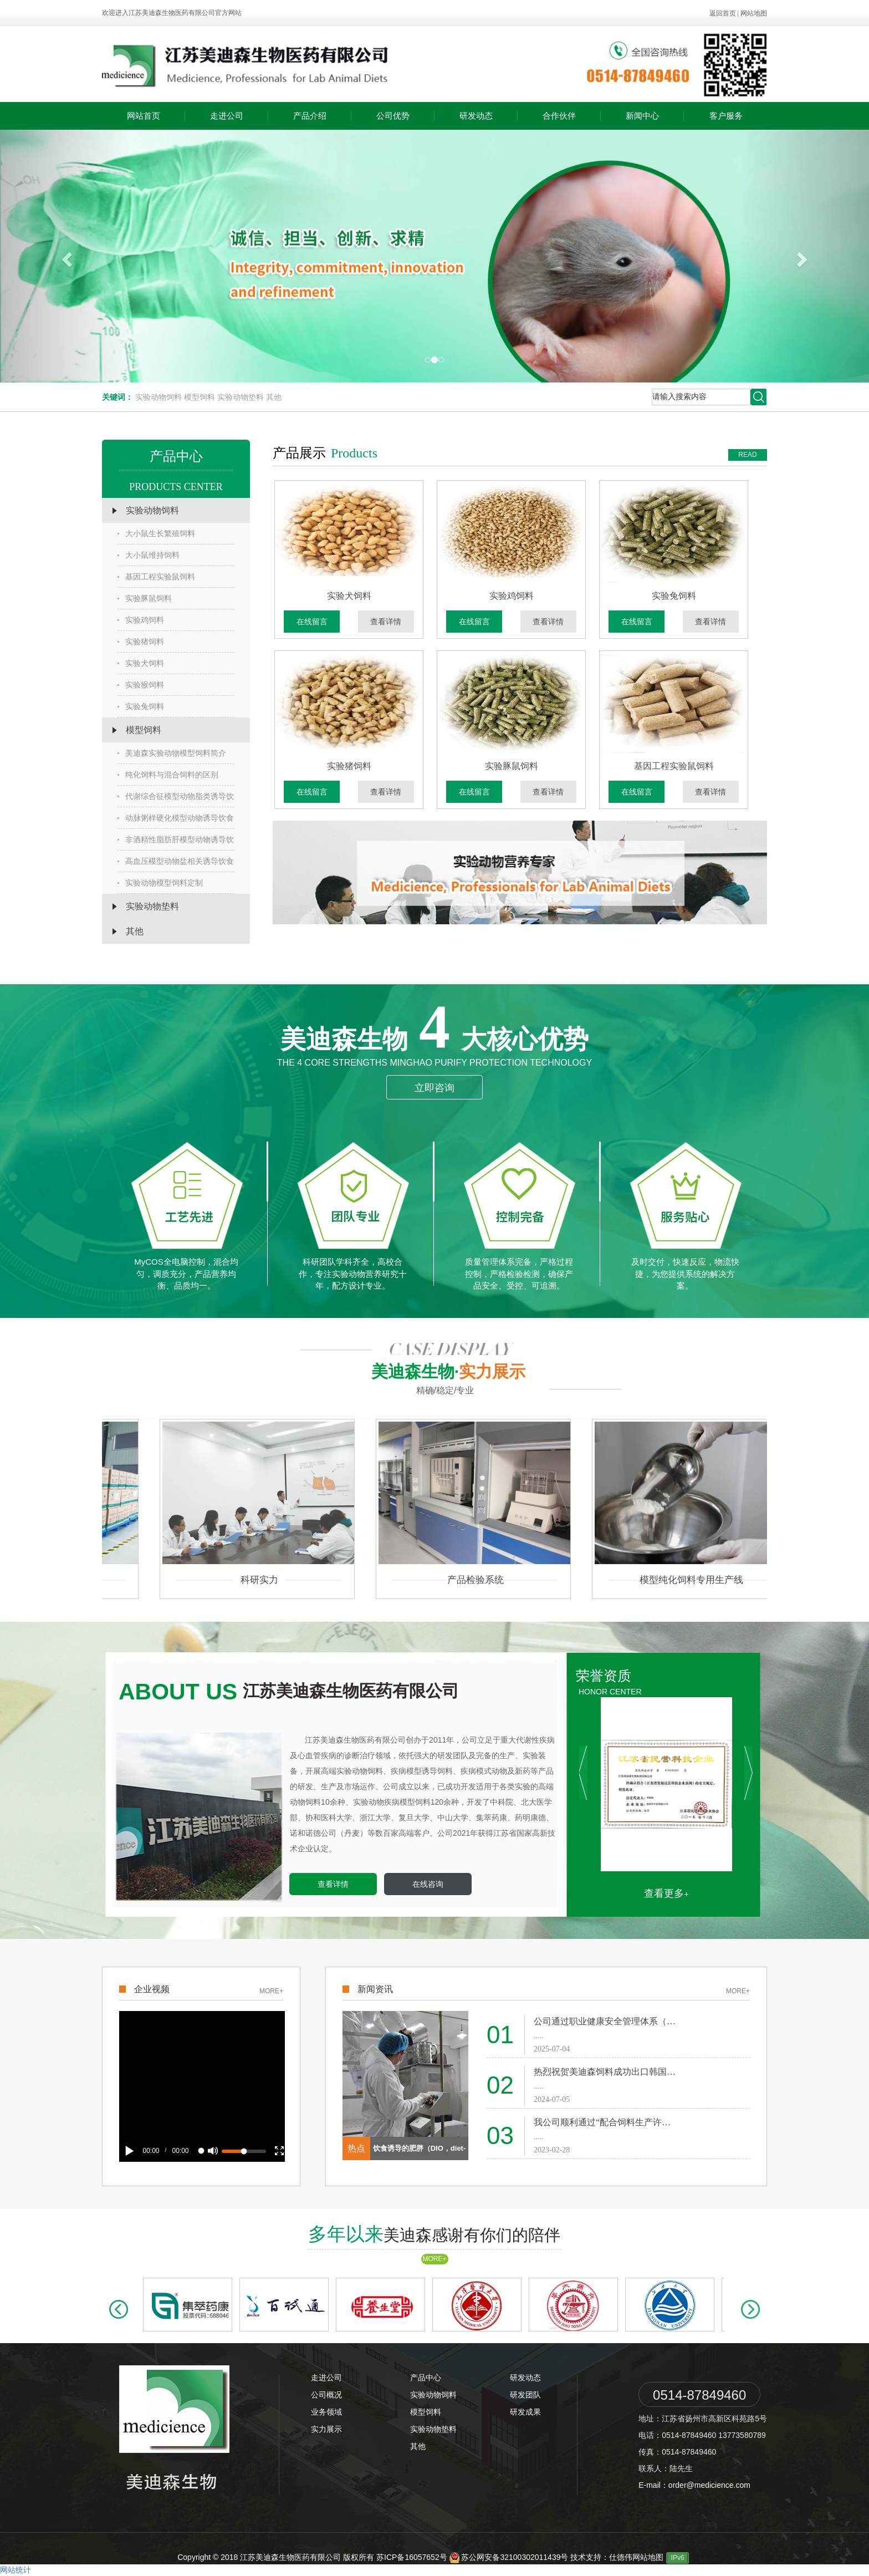 Image resolution: width=869 pixels, height=2576 pixels. Describe the element at coordinates (175, 799) in the screenshot. I see `代谢综合征模型动物脂类诱导饮食…` at that location.